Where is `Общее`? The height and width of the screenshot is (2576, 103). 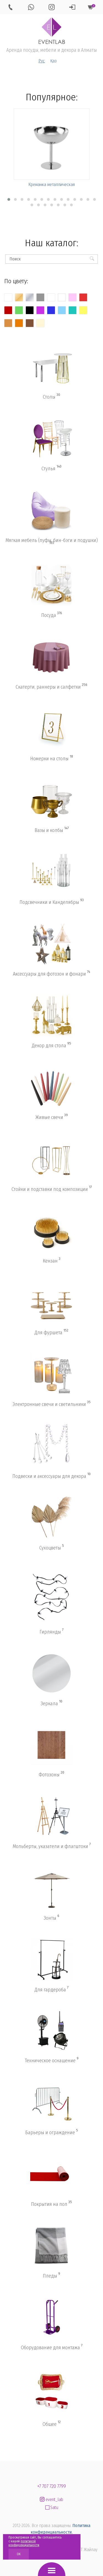 Общее is located at coordinates (52, 2424).